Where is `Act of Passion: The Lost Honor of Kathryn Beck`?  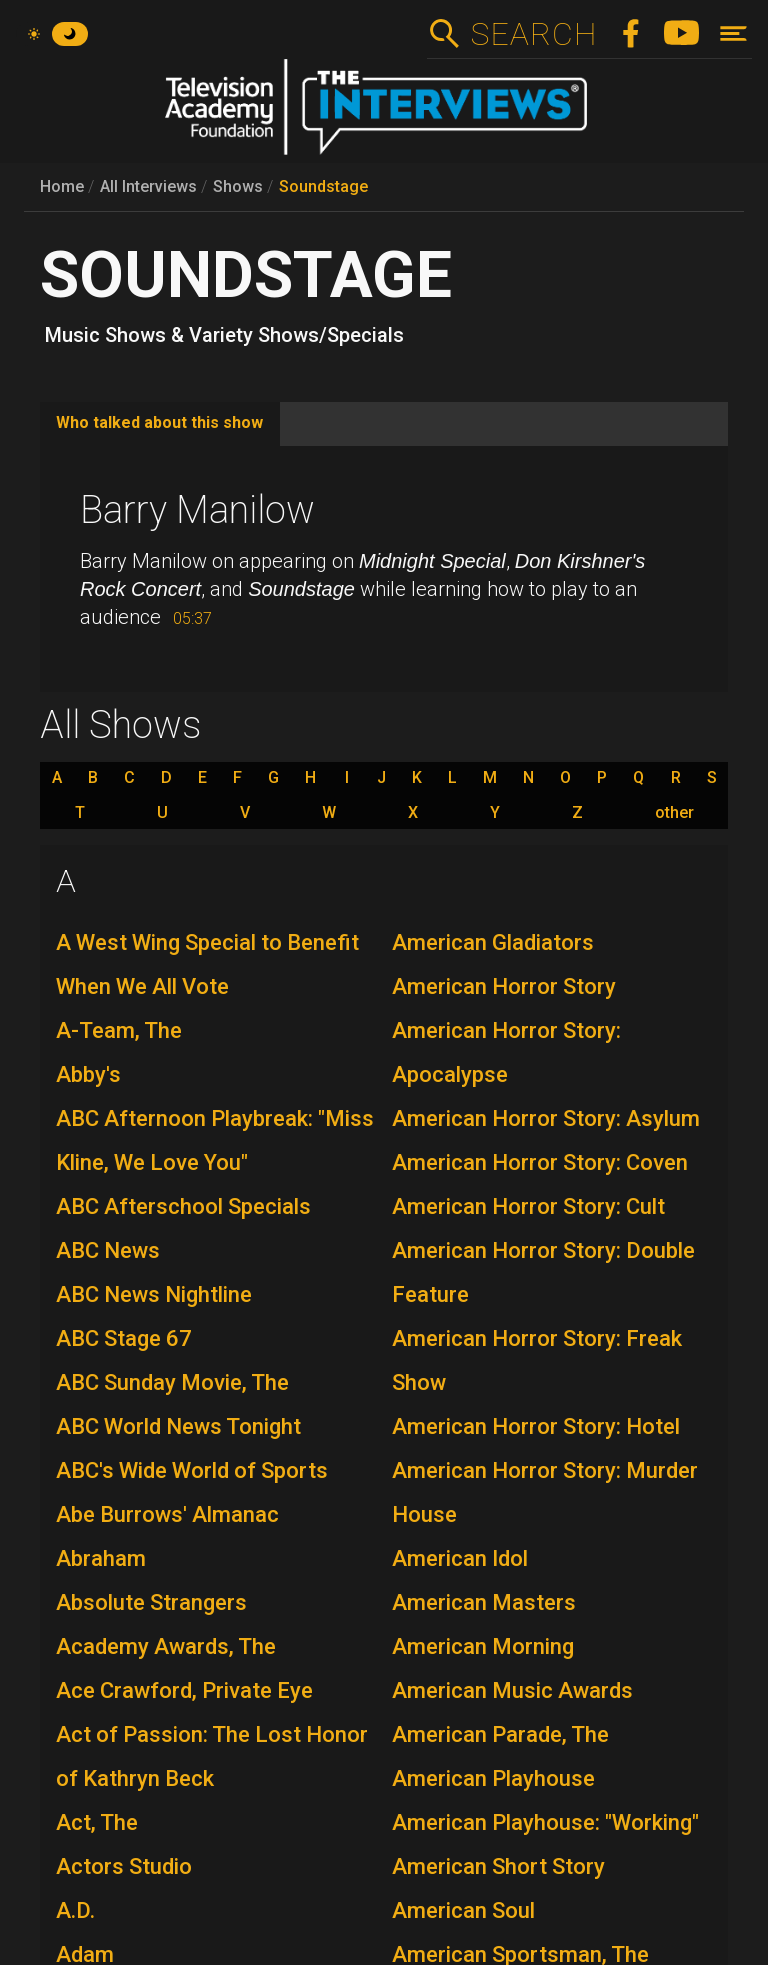 Act of Passion: The Lost Honor of Kathryn Beck is located at coordinates (212, 1756).